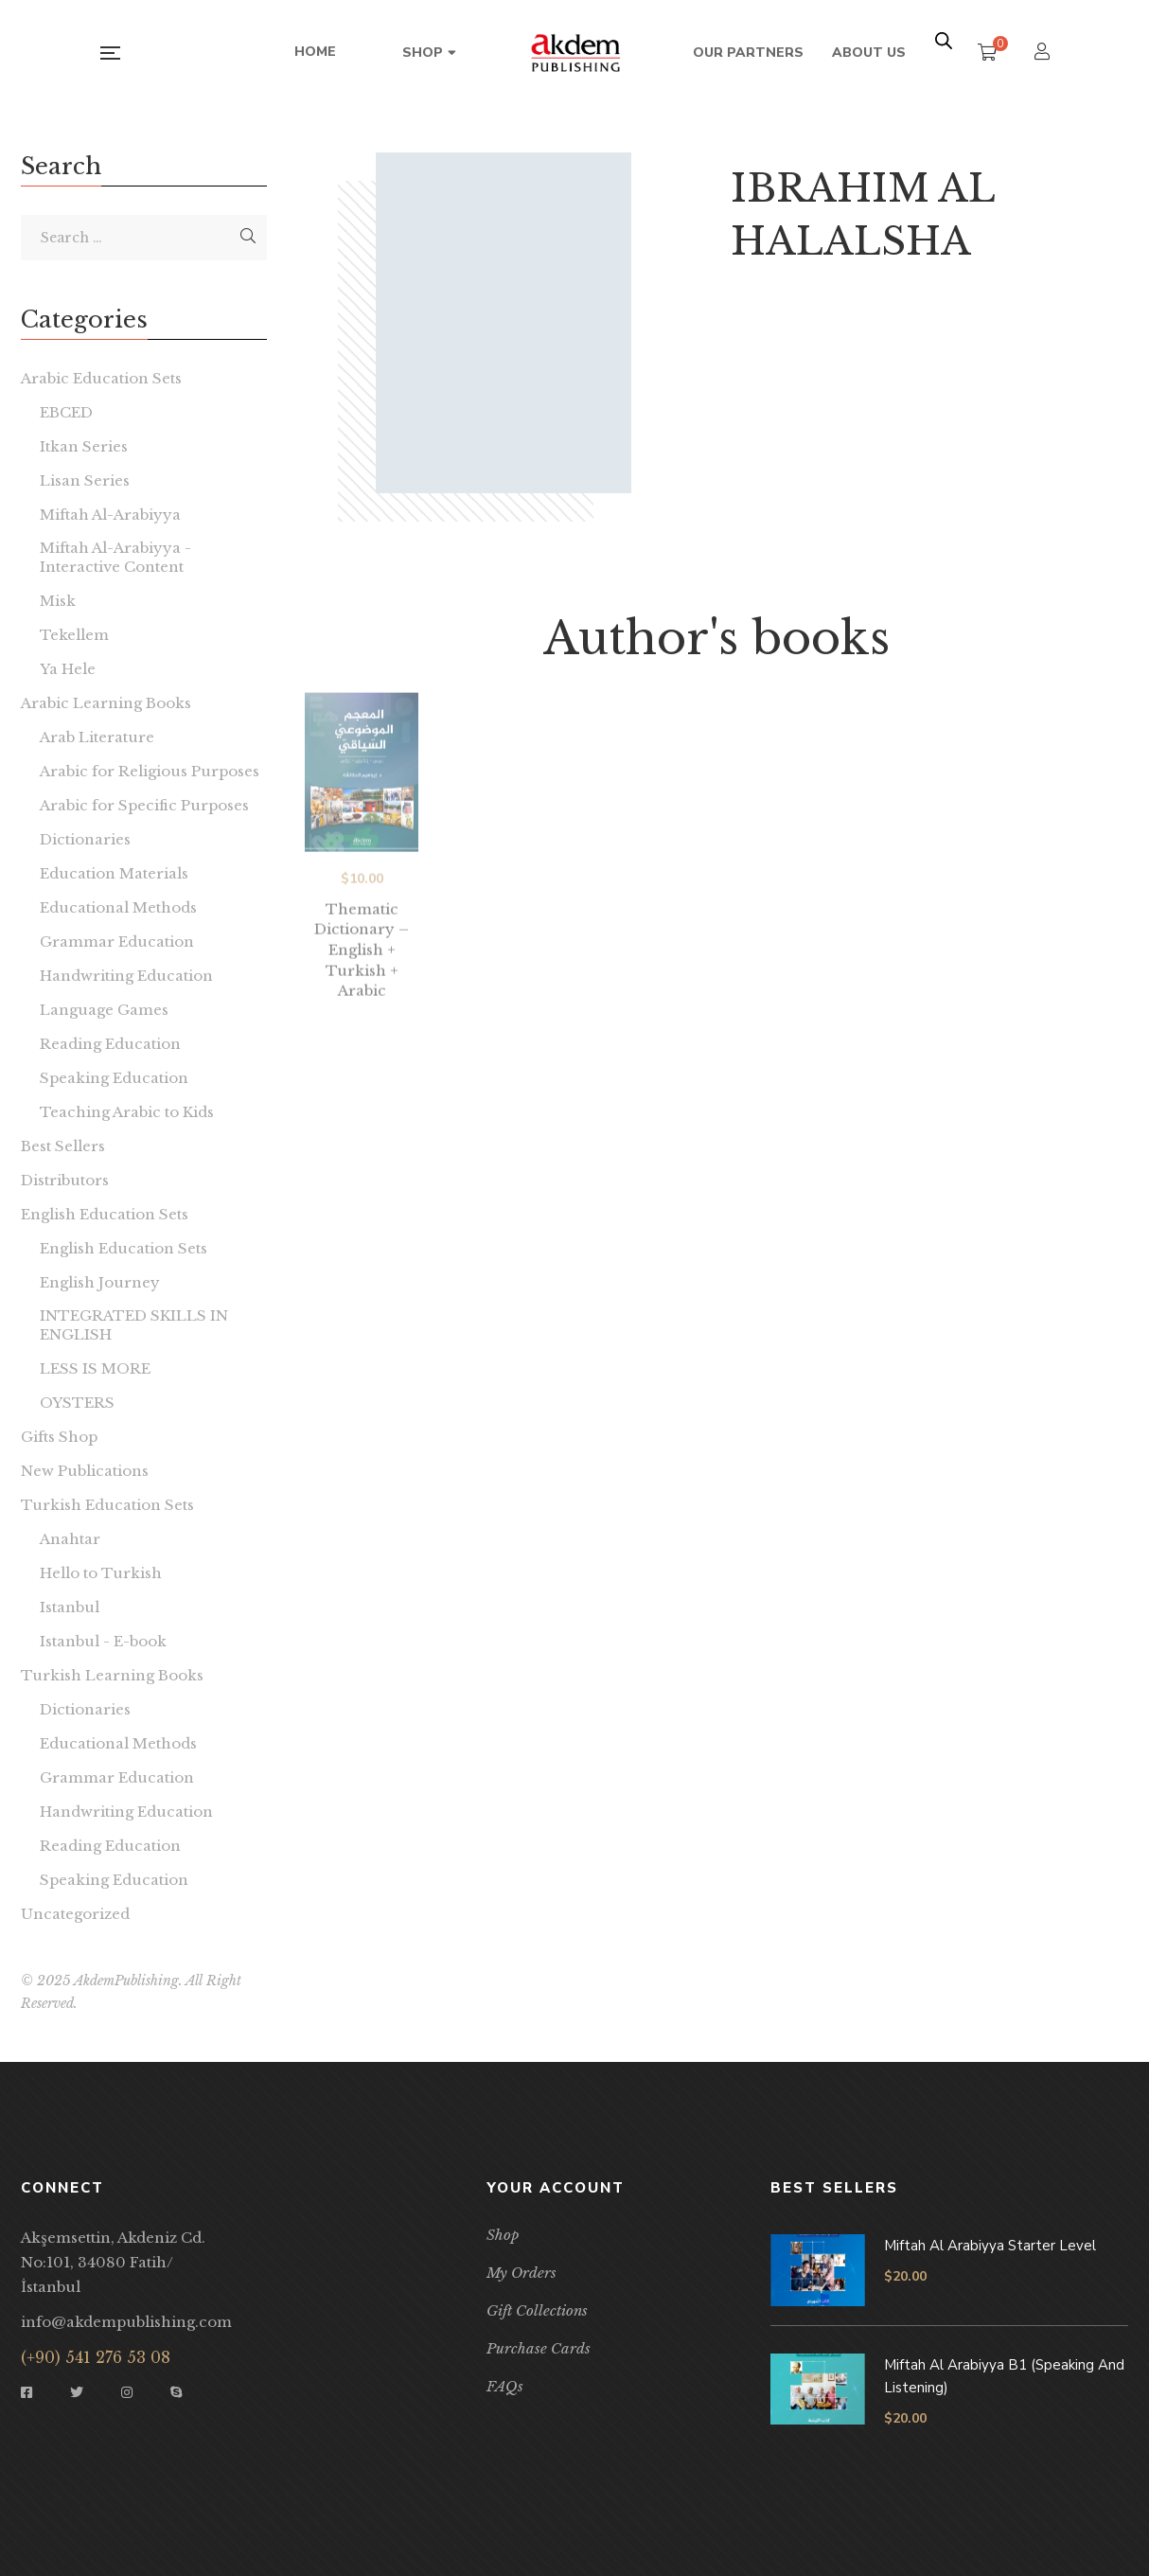 This screenshot has width=1149, height=2576. Describe the element at coordinates (118, 907) in the screenshot. I see `Educational Methods` at that location.